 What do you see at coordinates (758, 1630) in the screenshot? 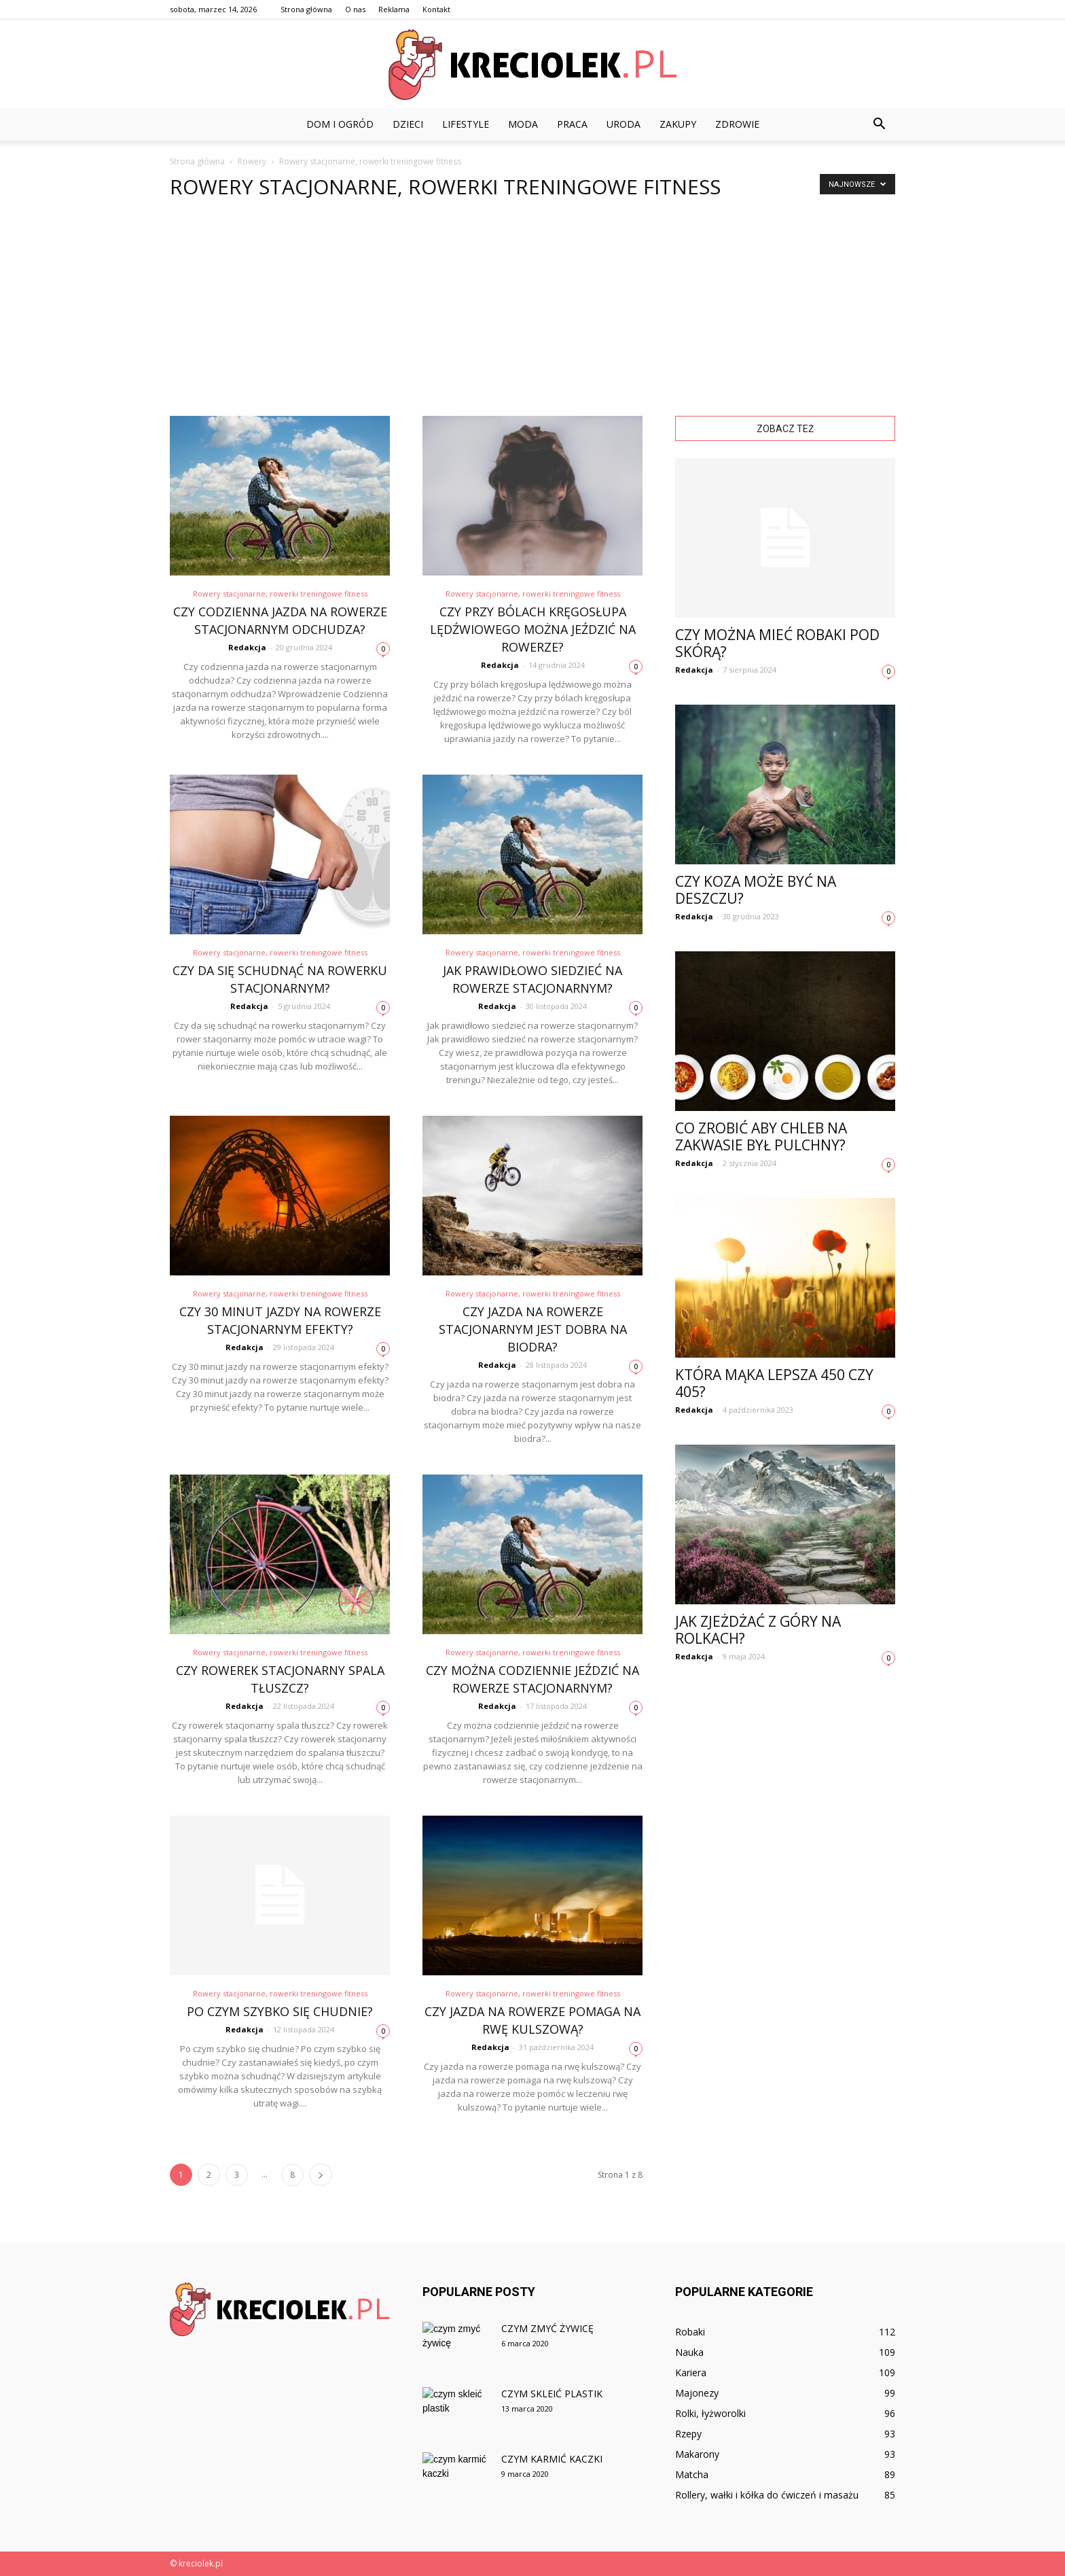
I see `Jak zjeżdżać z góry na rolkach?` at bounding box center [758, 1630].